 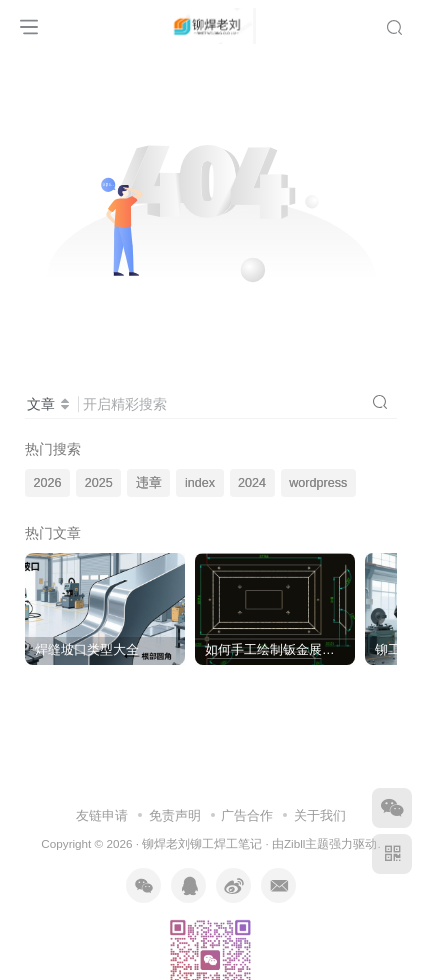 What do you see at coordinates (48, 483) in the screenshot?
I see `2026` at bounding box center [48, 483].